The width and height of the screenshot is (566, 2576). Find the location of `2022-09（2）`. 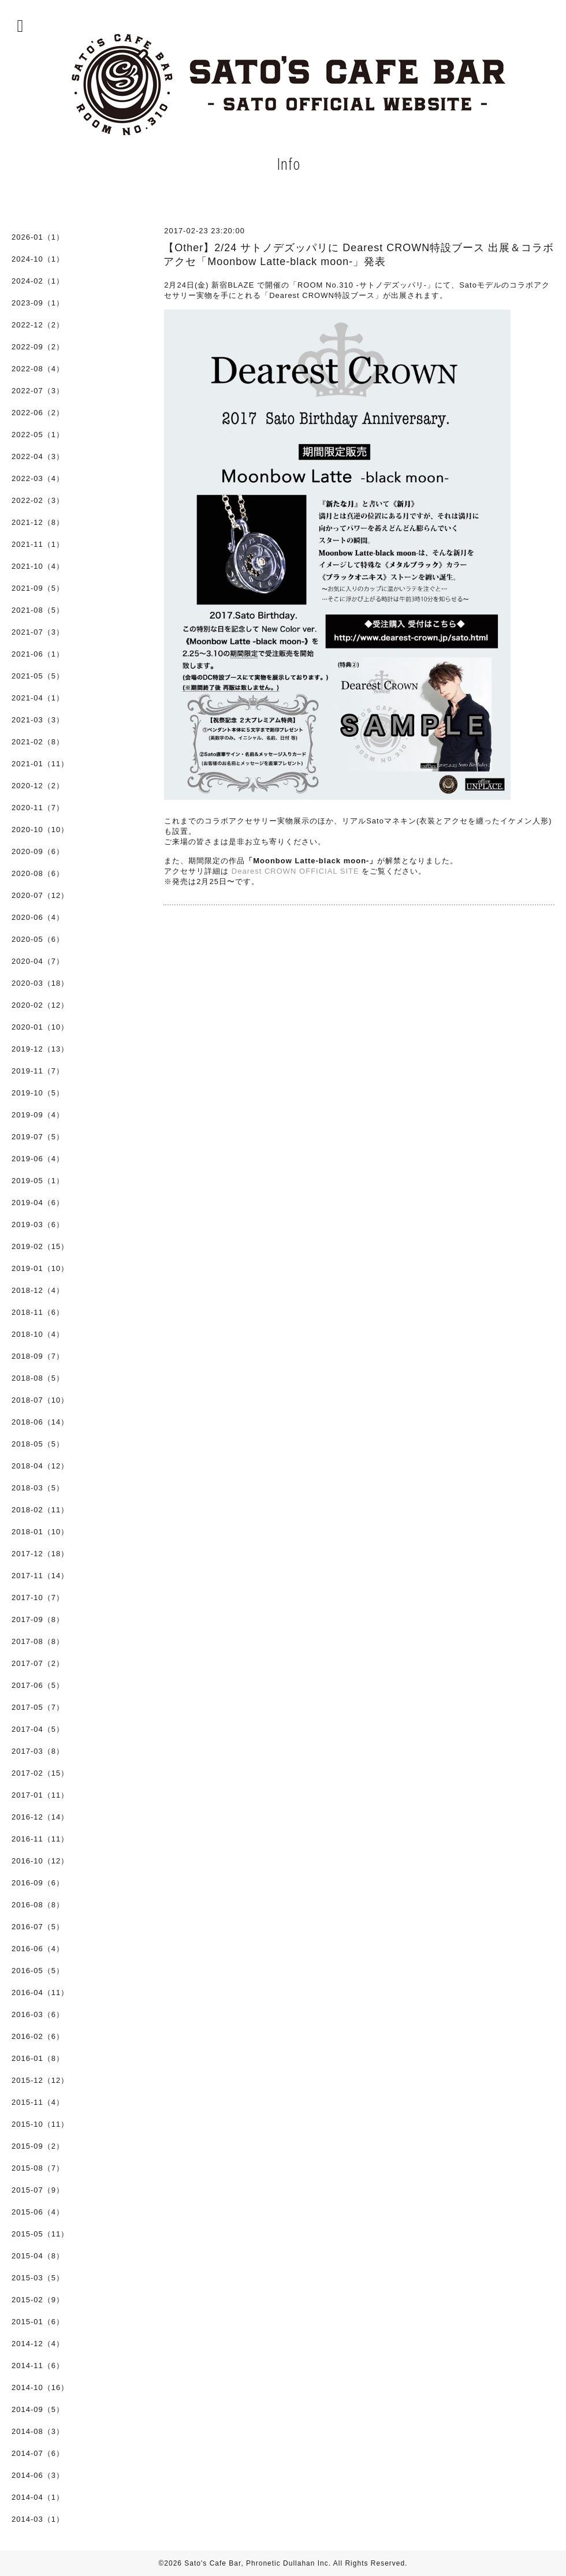

2022-09（2） is located at coordinates (38, 346).